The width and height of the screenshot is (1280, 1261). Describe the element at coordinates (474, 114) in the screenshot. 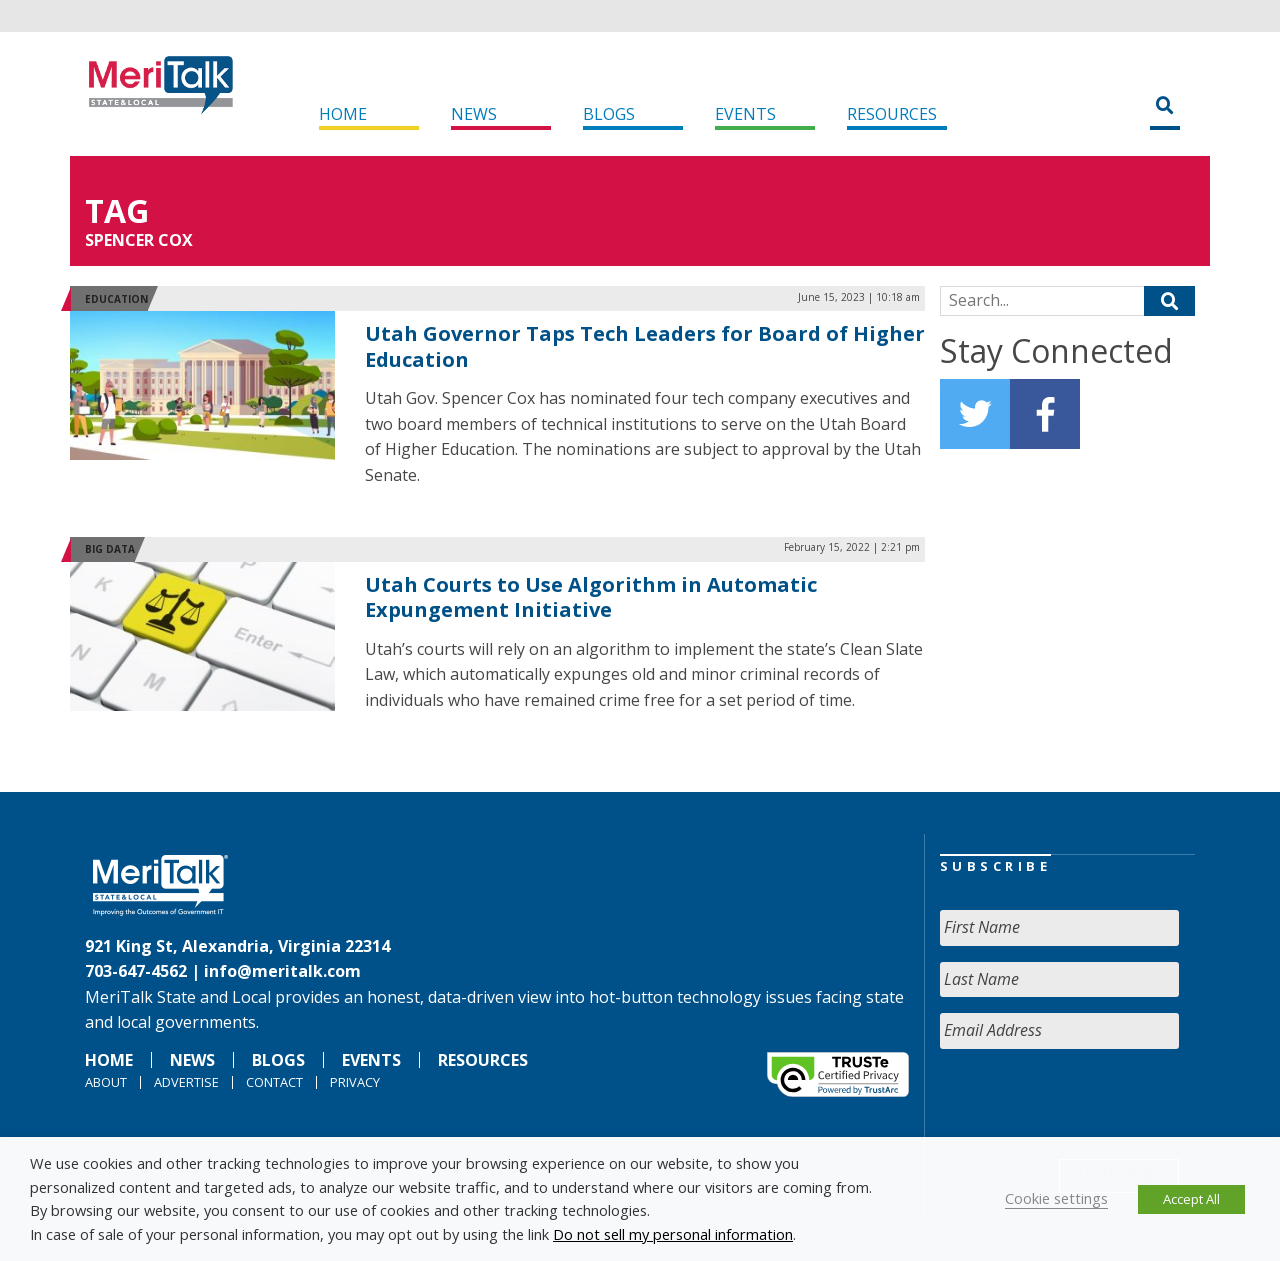

I see `News` at that location.